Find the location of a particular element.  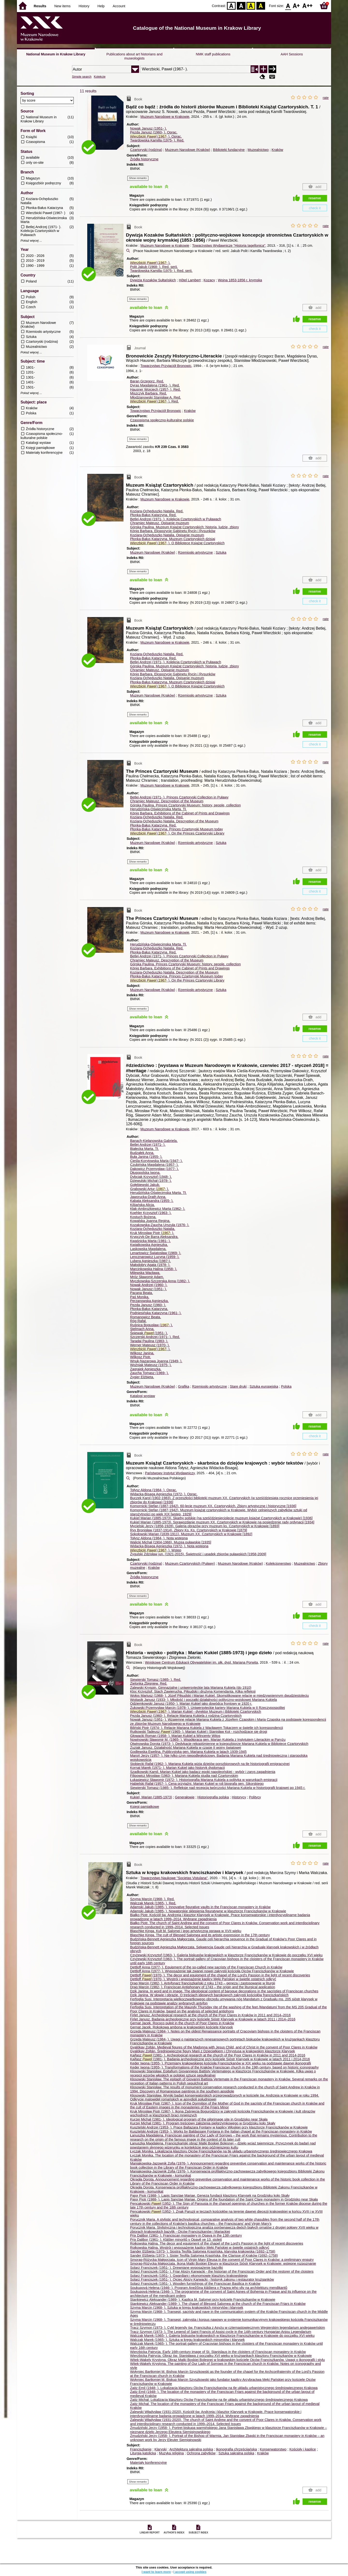

Muzeum Czartoryskich (Puławy) is located at coordinates (190, 1563).